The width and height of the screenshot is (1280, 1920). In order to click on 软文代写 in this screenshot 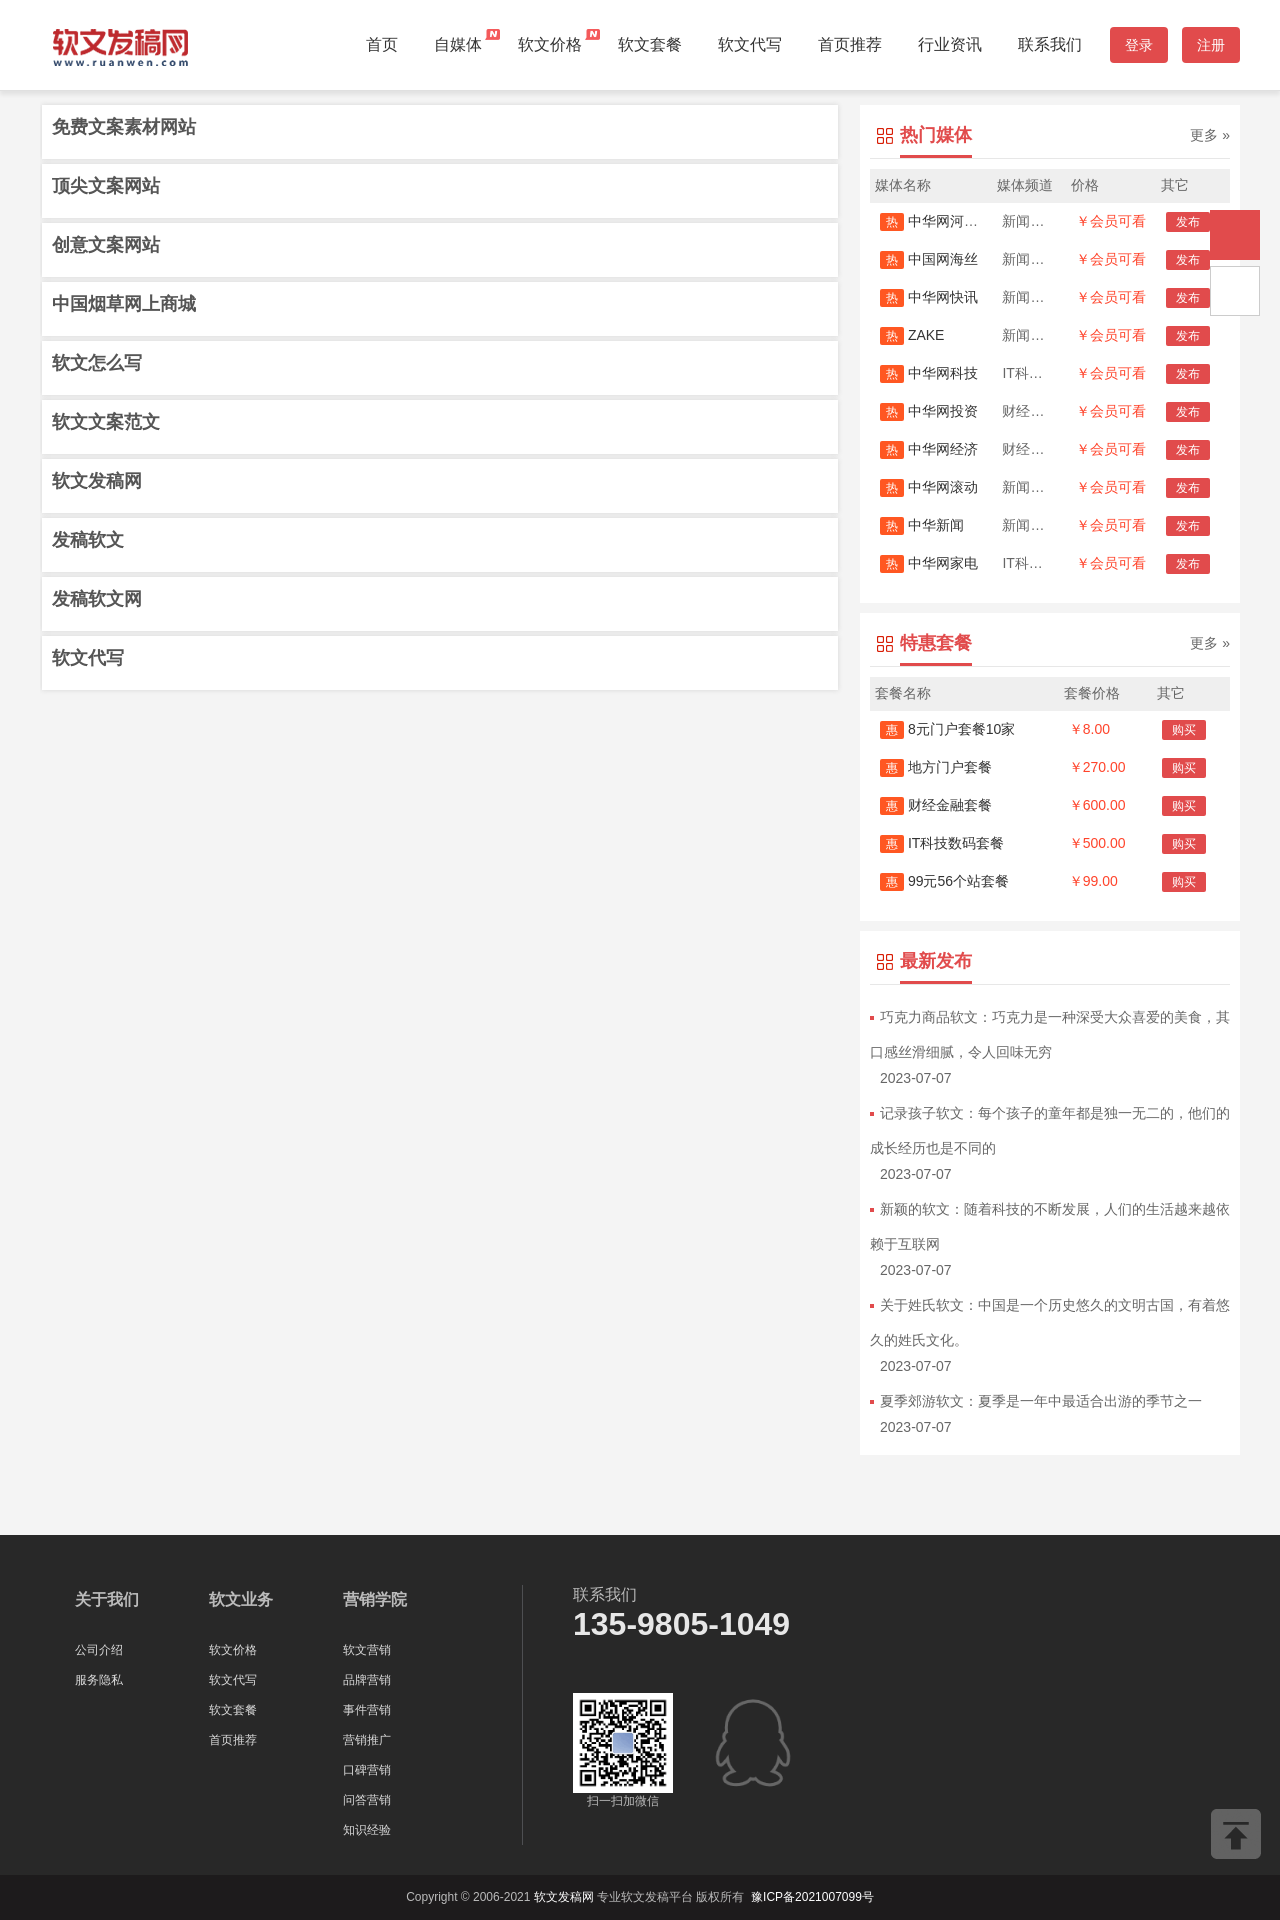, I will do `click(750, 44)`.